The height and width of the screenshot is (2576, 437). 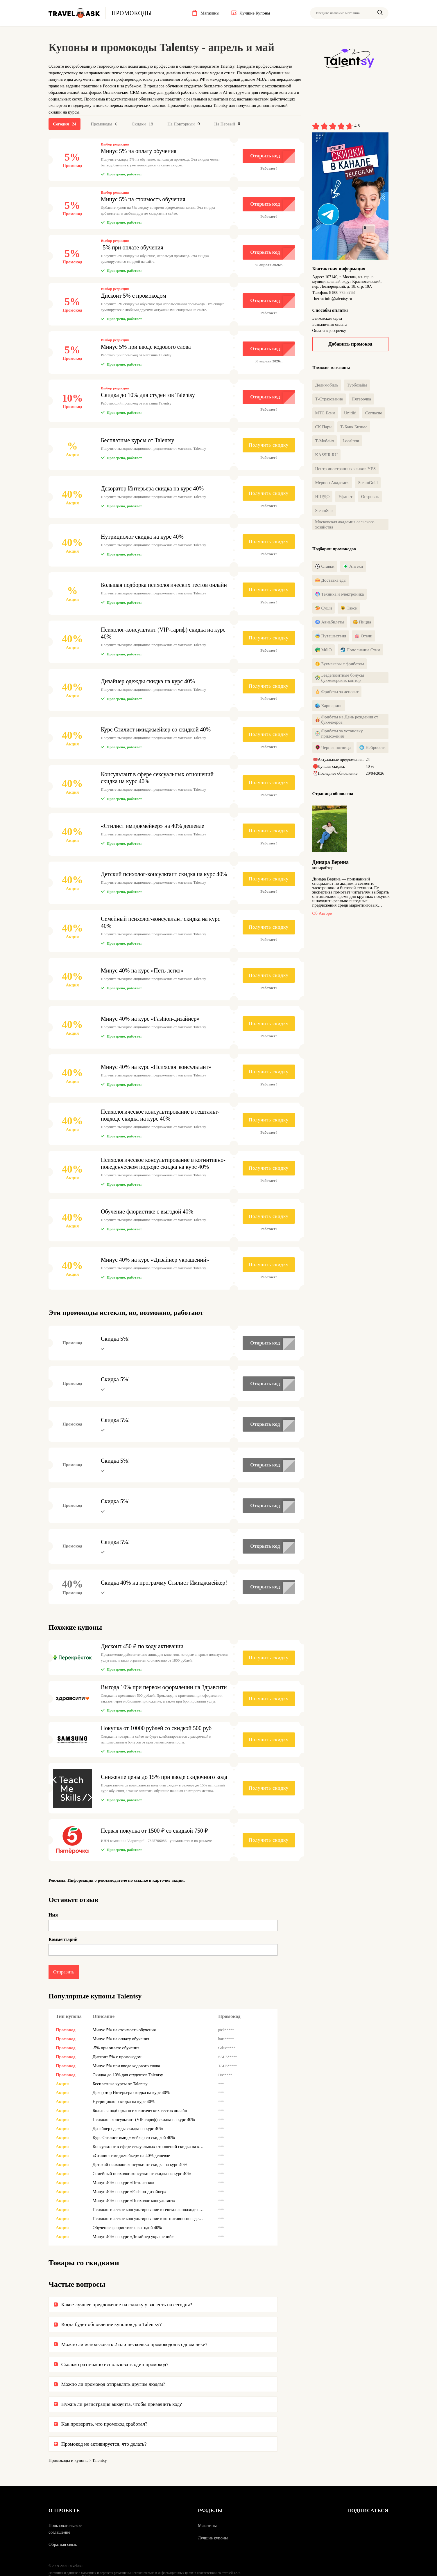 What do you see at coordinates (69, 2461) in the screenshot?
I see `Промокоды и купоны` at bounding box center [69, 2461].